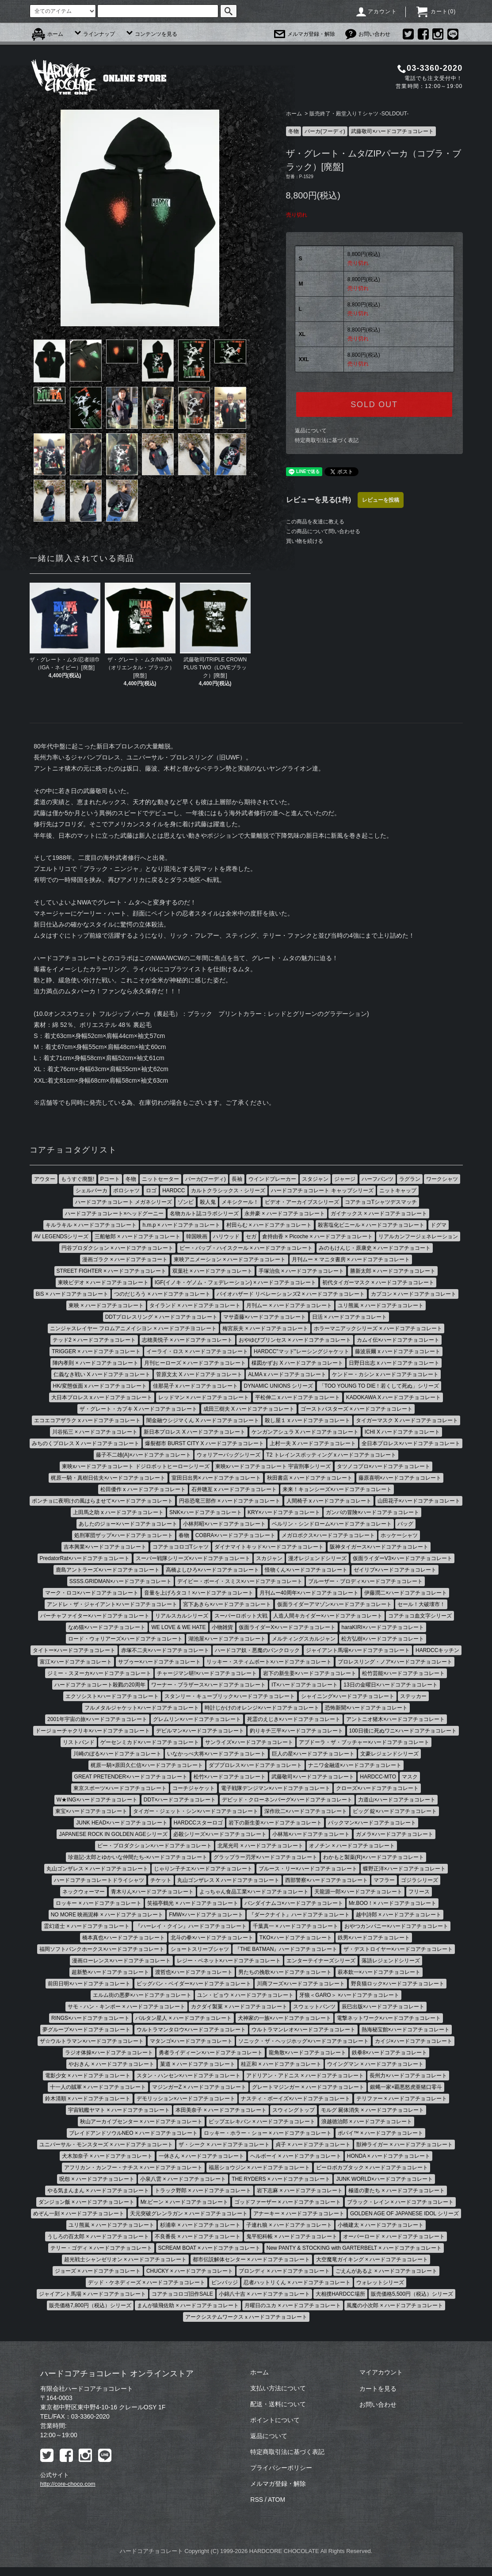 The image size is (492, 2576). What do you see at coordinates (165, 1650) in the screenshot?
I see `赤塚不二夫×ハードコアチョコレート` at bounding box center [165, 1650].